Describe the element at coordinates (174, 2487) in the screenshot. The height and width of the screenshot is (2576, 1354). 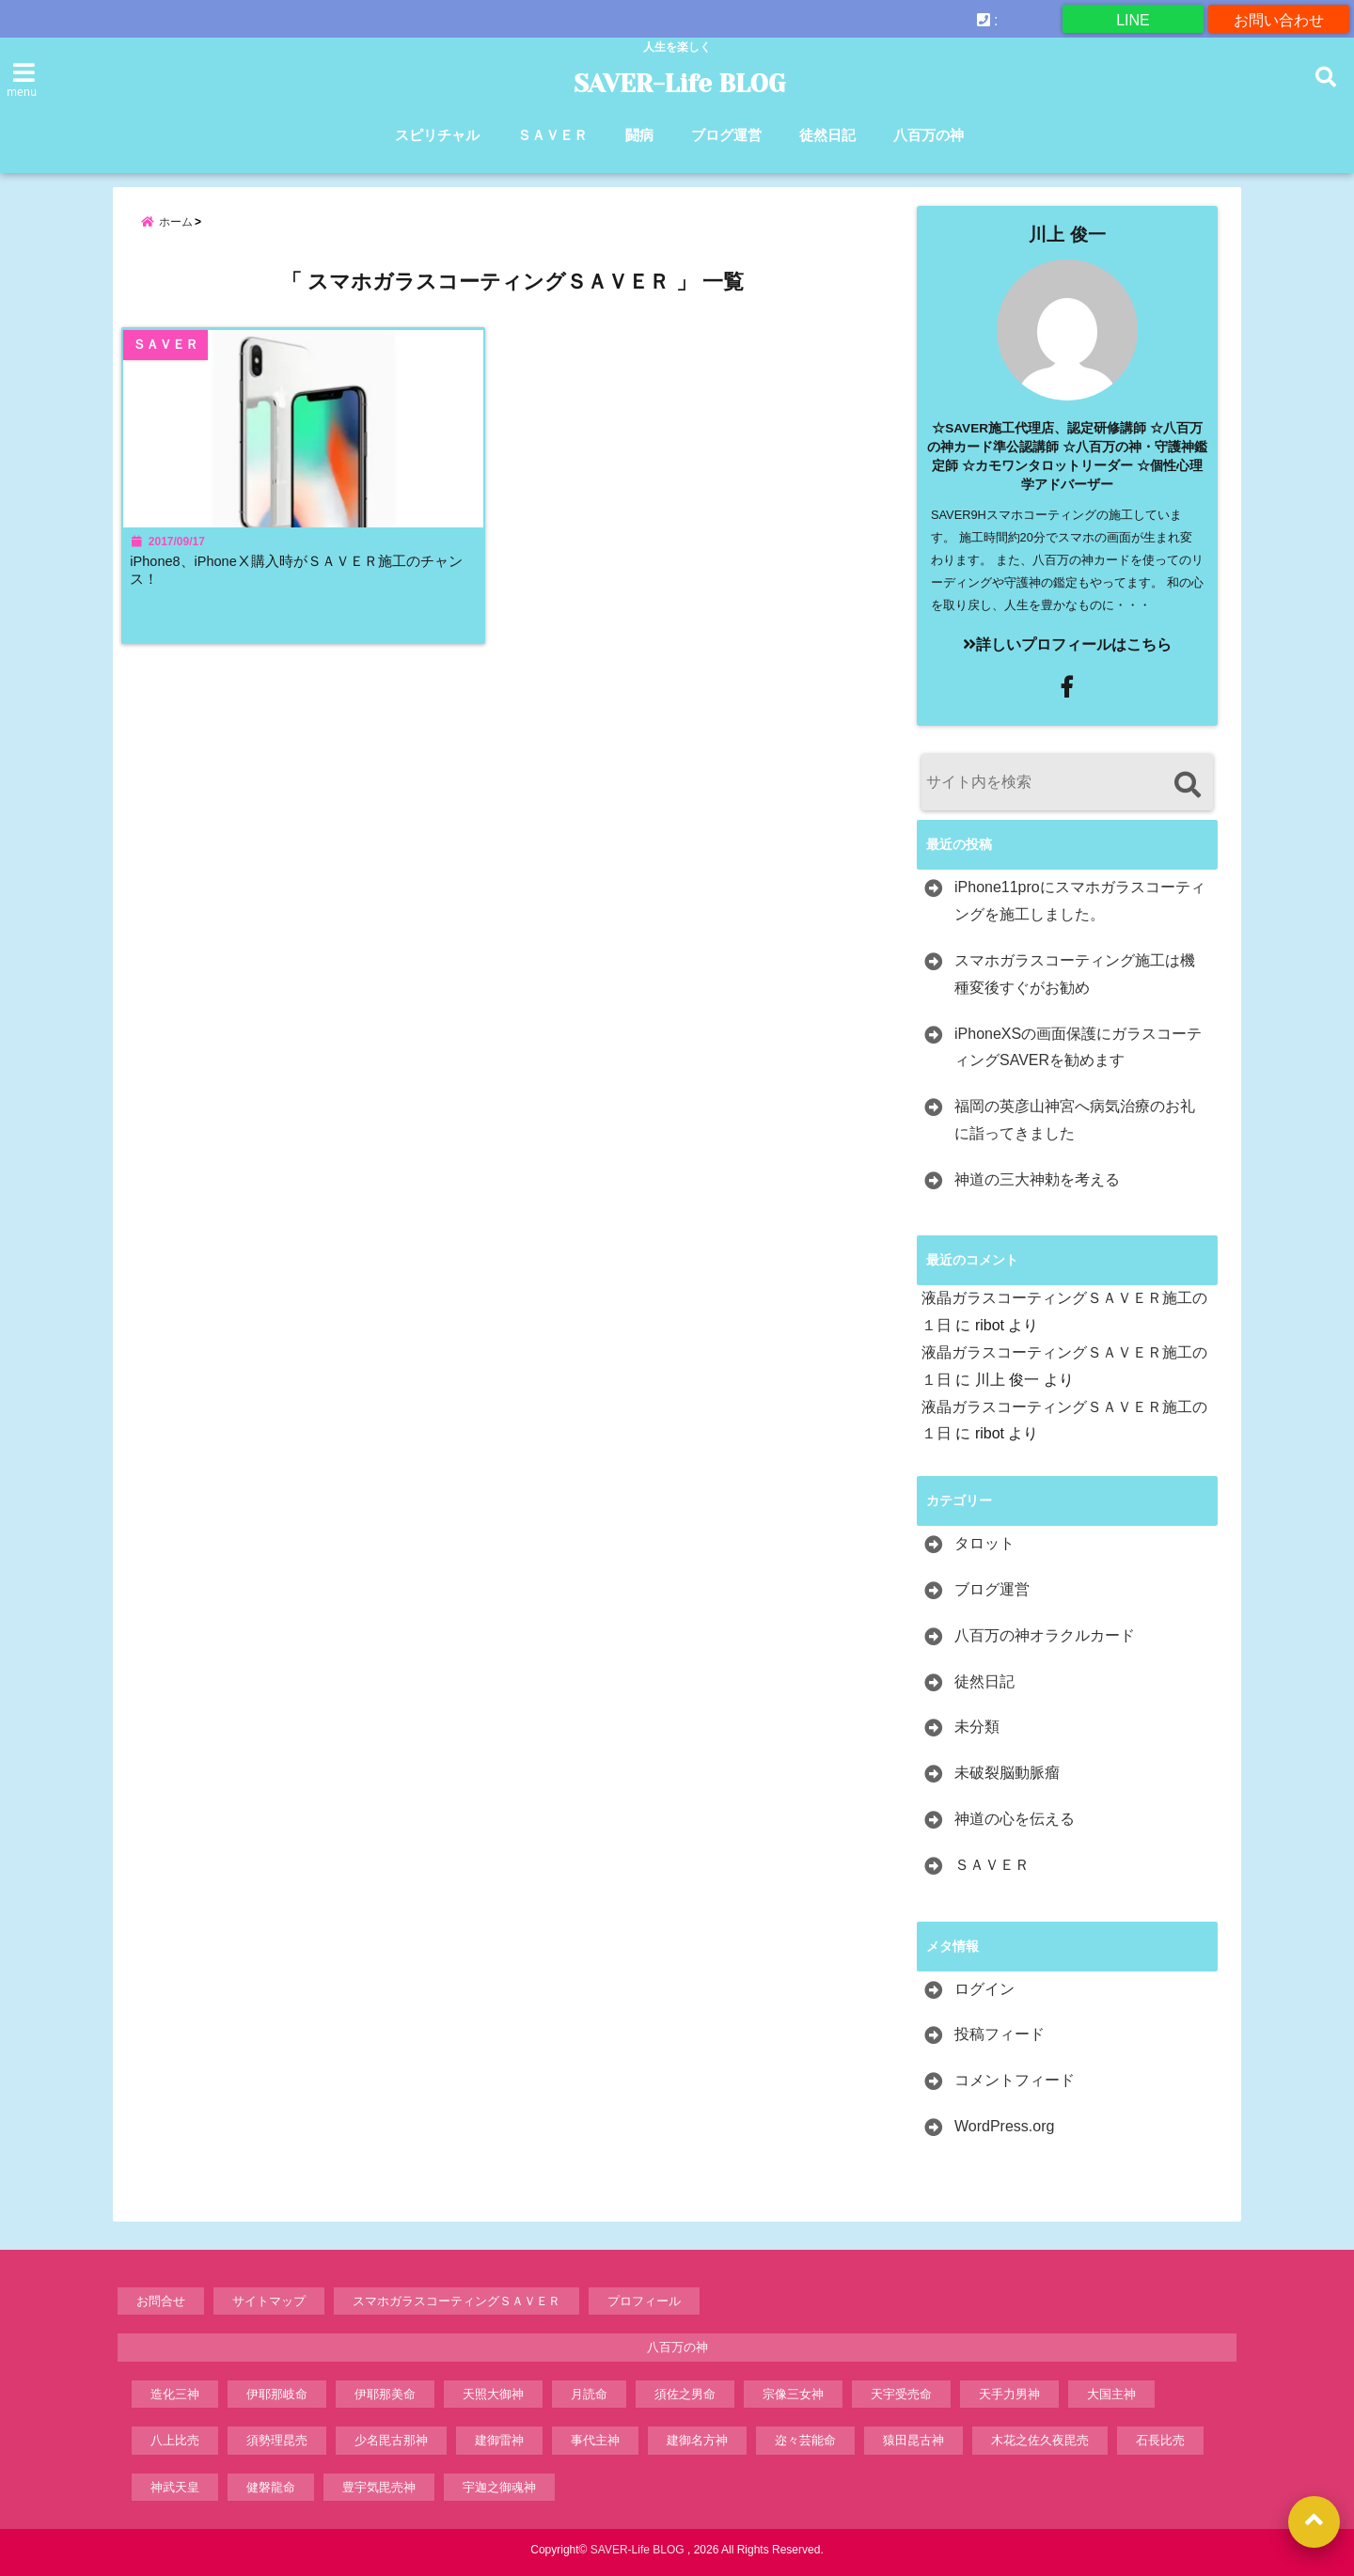
I see `神武天皇` at that location.